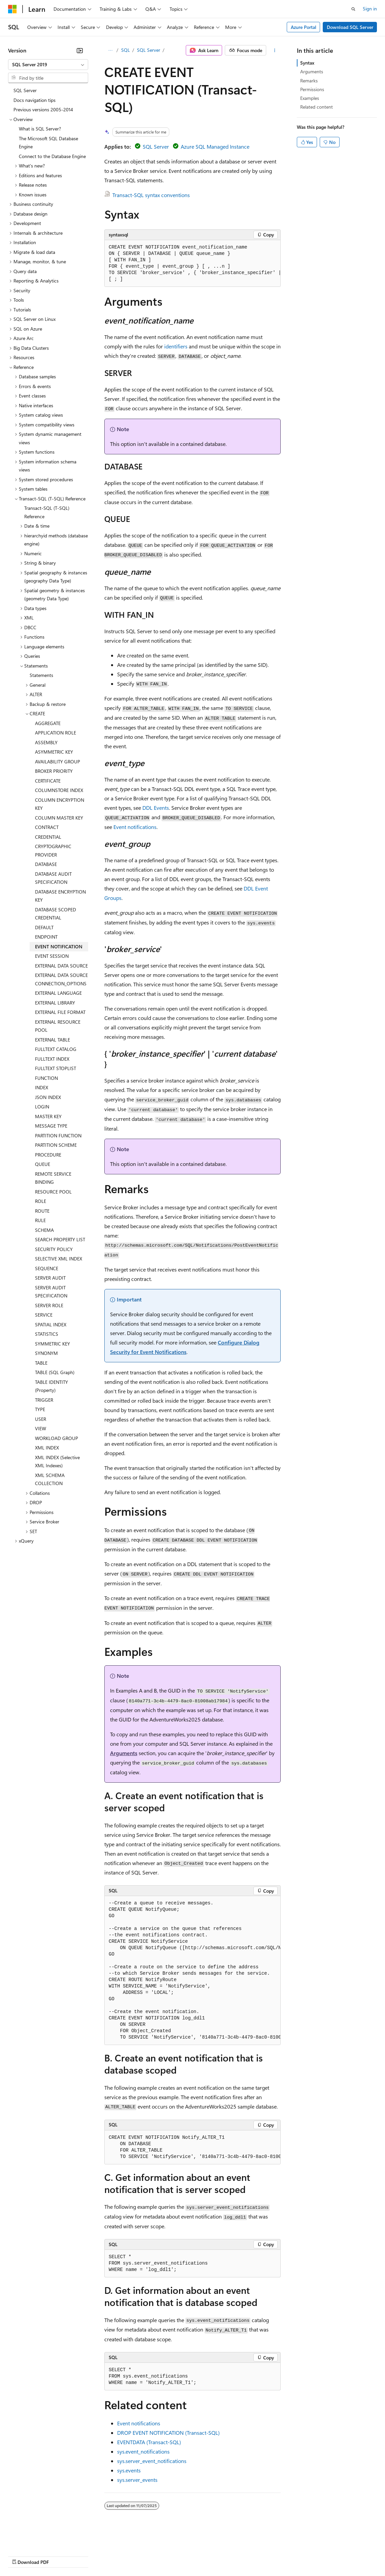  What do you see at coordinates (59, 818) in the screenshot?
I see `COLUMN MASTER KEY [treeitem]` at bounding box center [59, 818].